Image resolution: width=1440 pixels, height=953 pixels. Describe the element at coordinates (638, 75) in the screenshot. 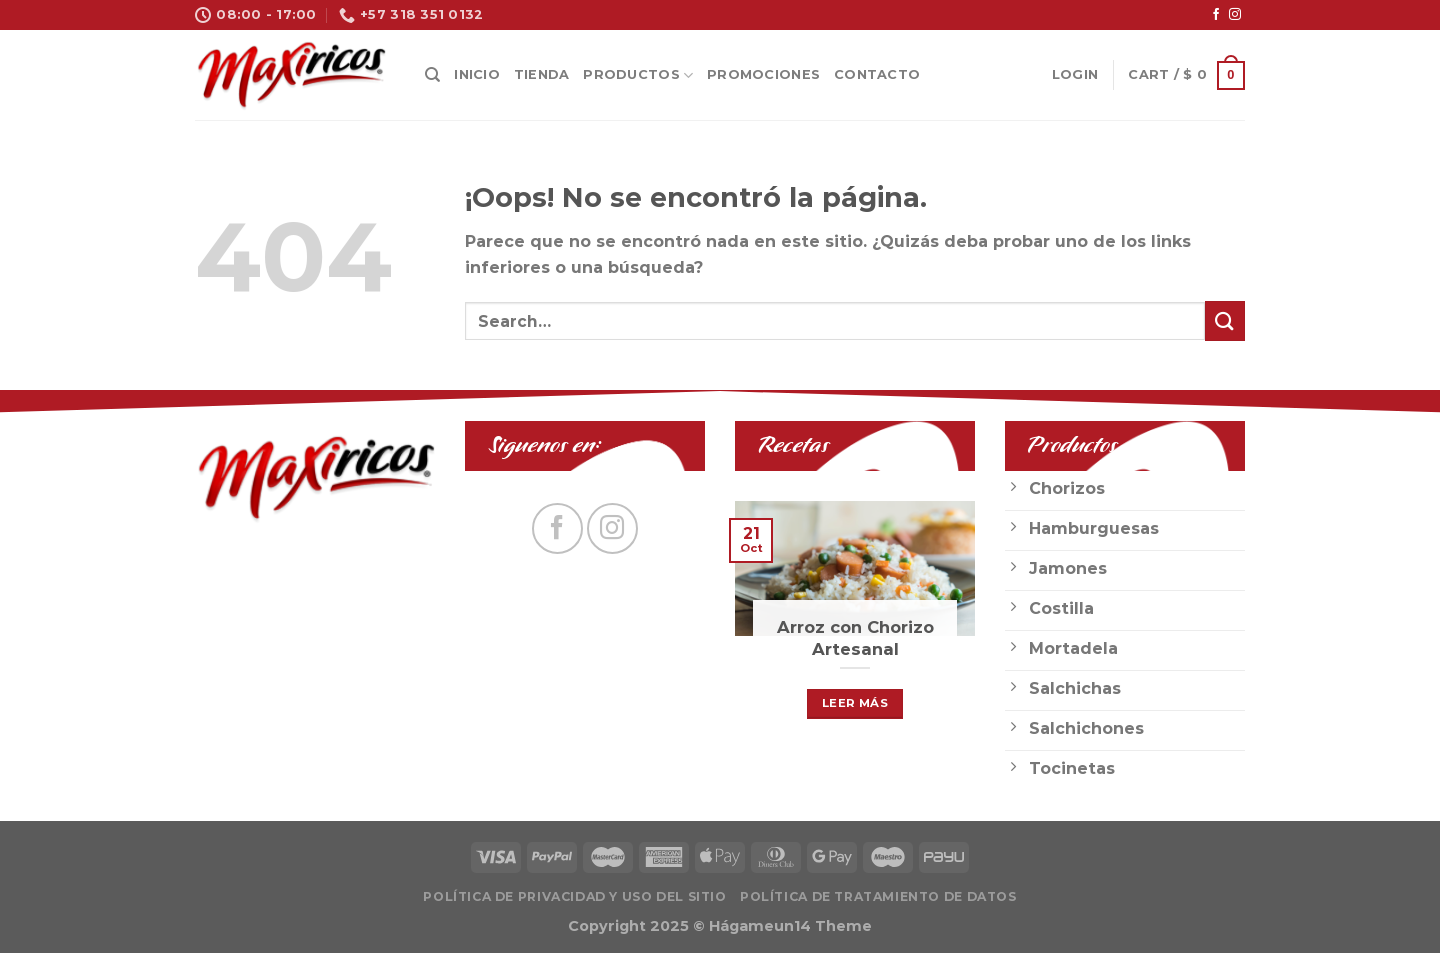

I see `Productos` at that location.